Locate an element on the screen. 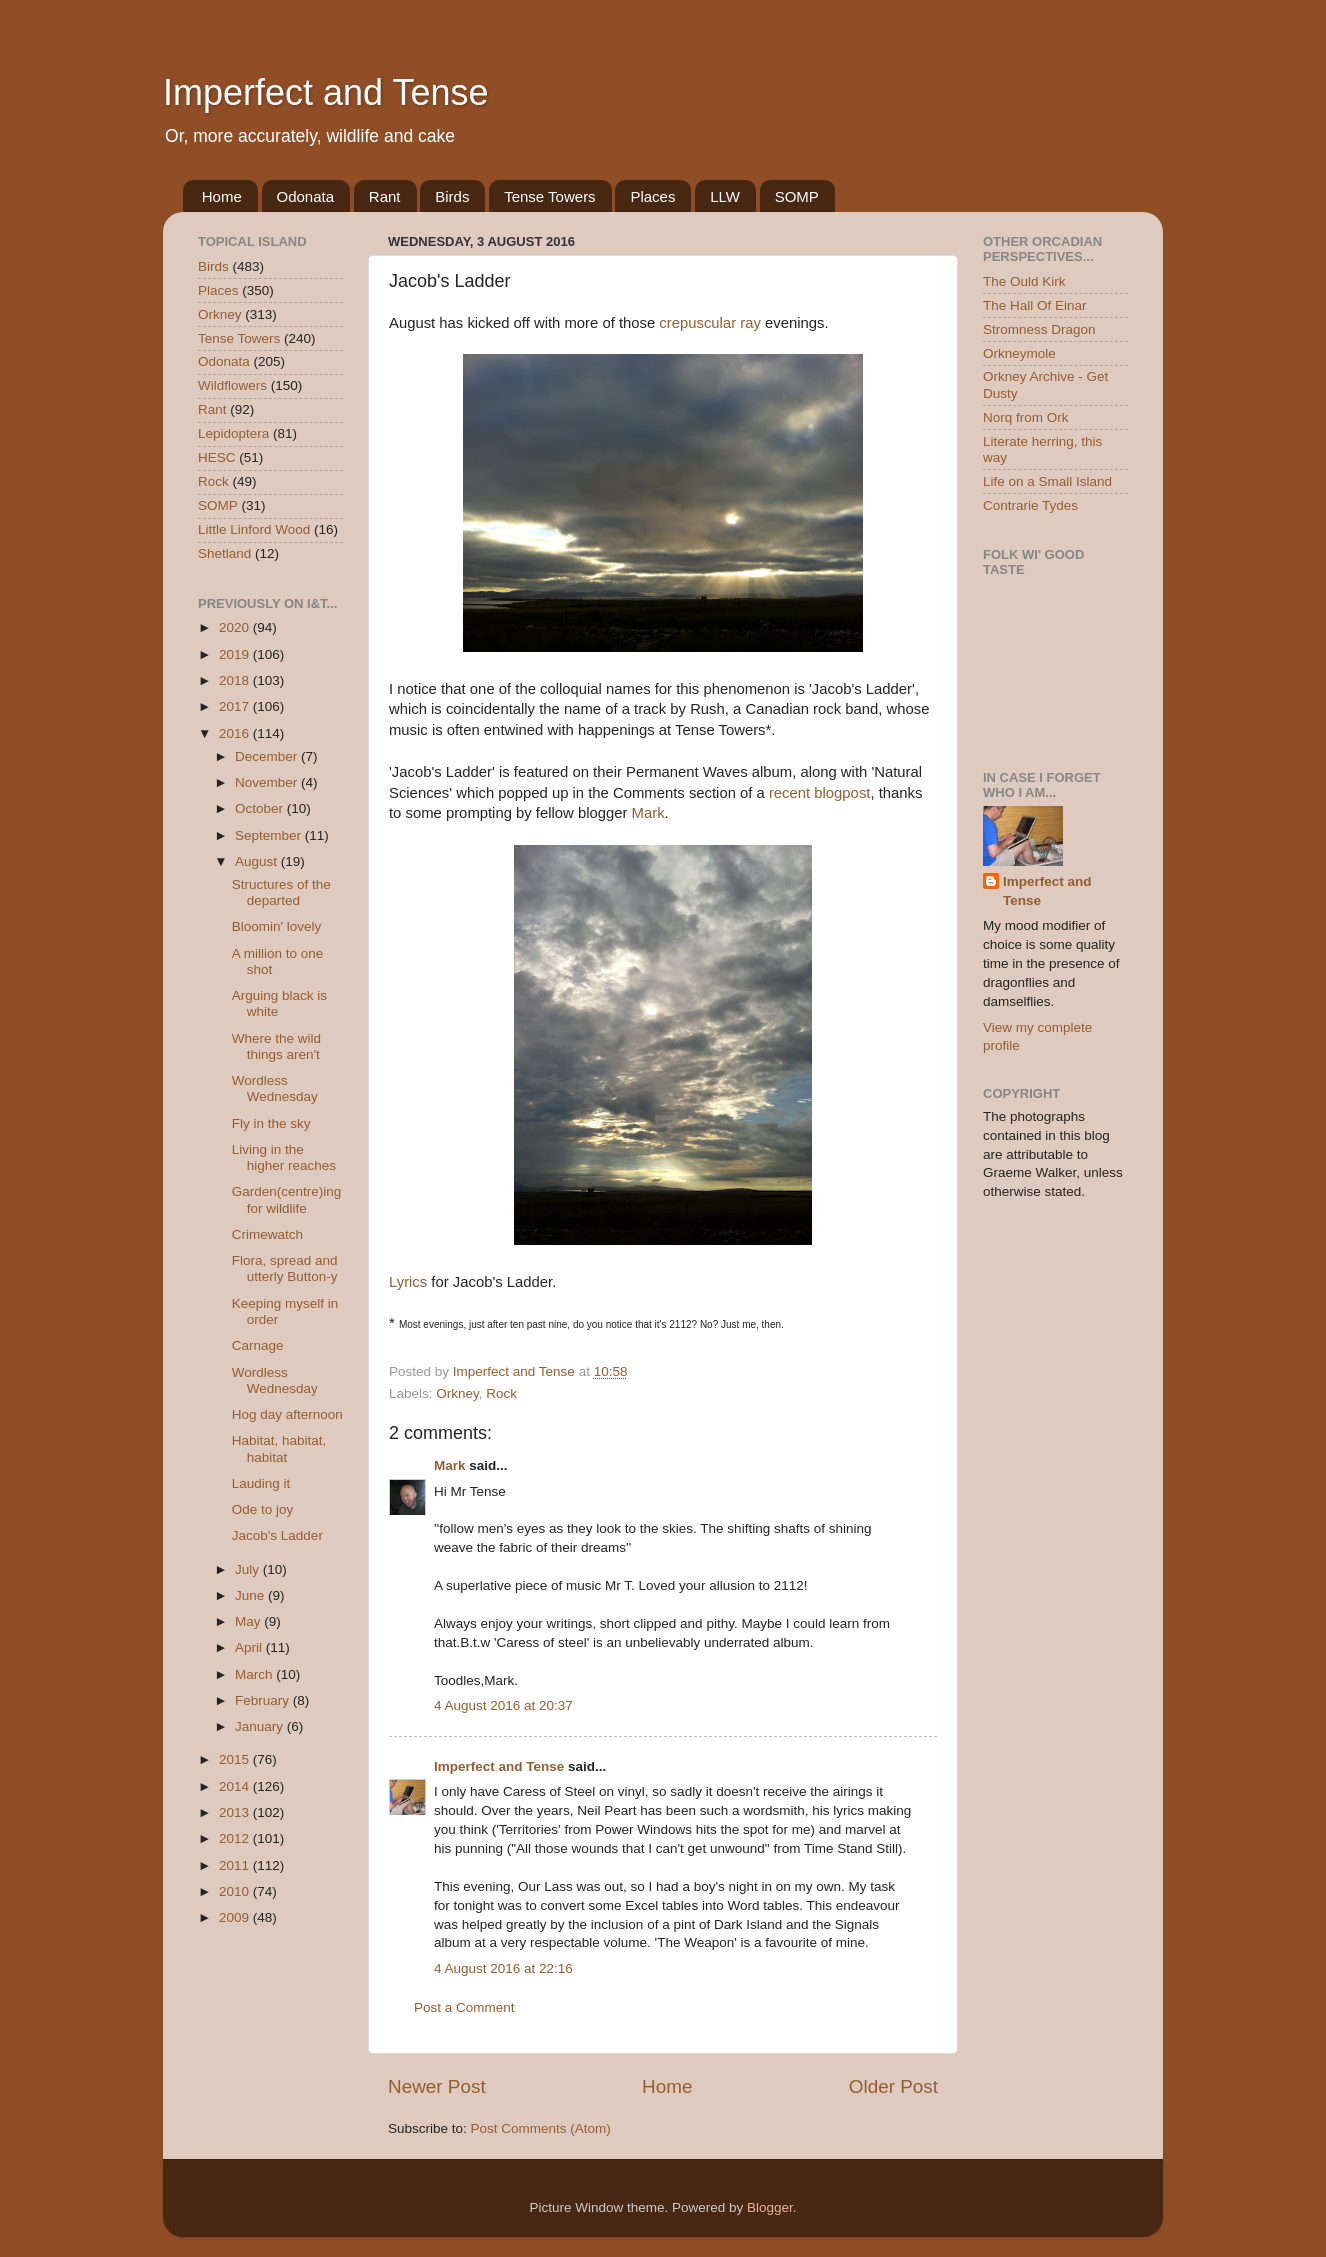 This screenshot has width=1326, height=2257. 2018 is located at coordinates (236, 680).